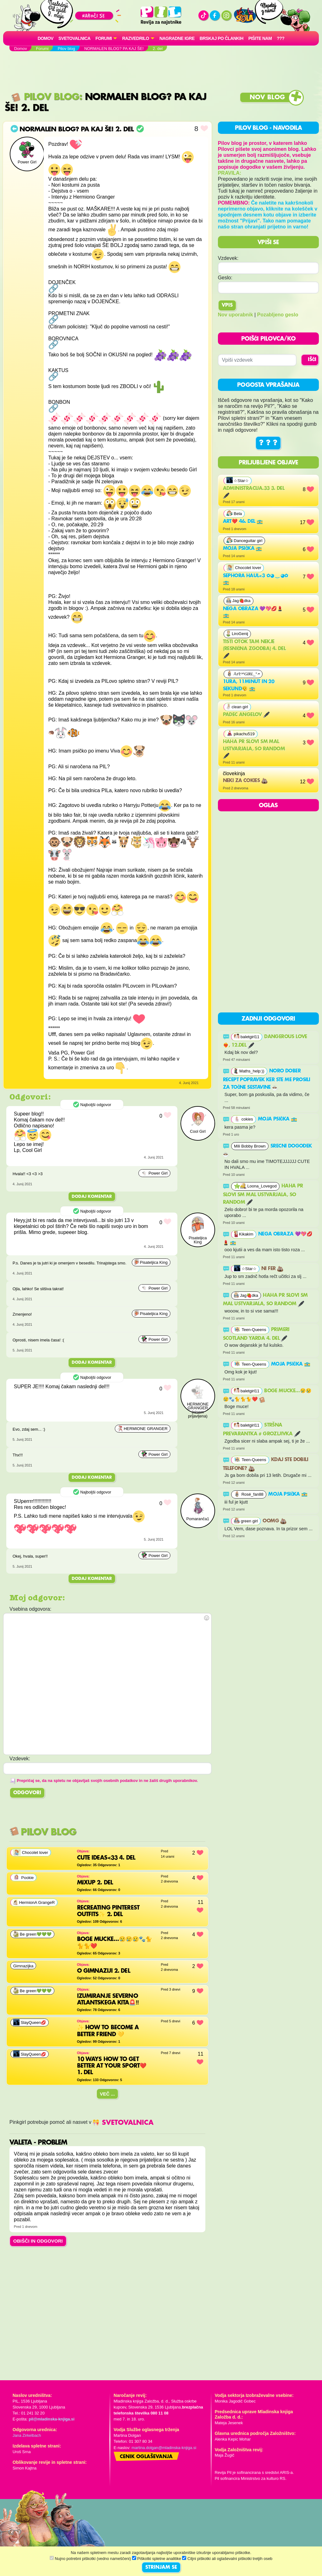  I want to click on Vzdevek:, so click(228, 258).